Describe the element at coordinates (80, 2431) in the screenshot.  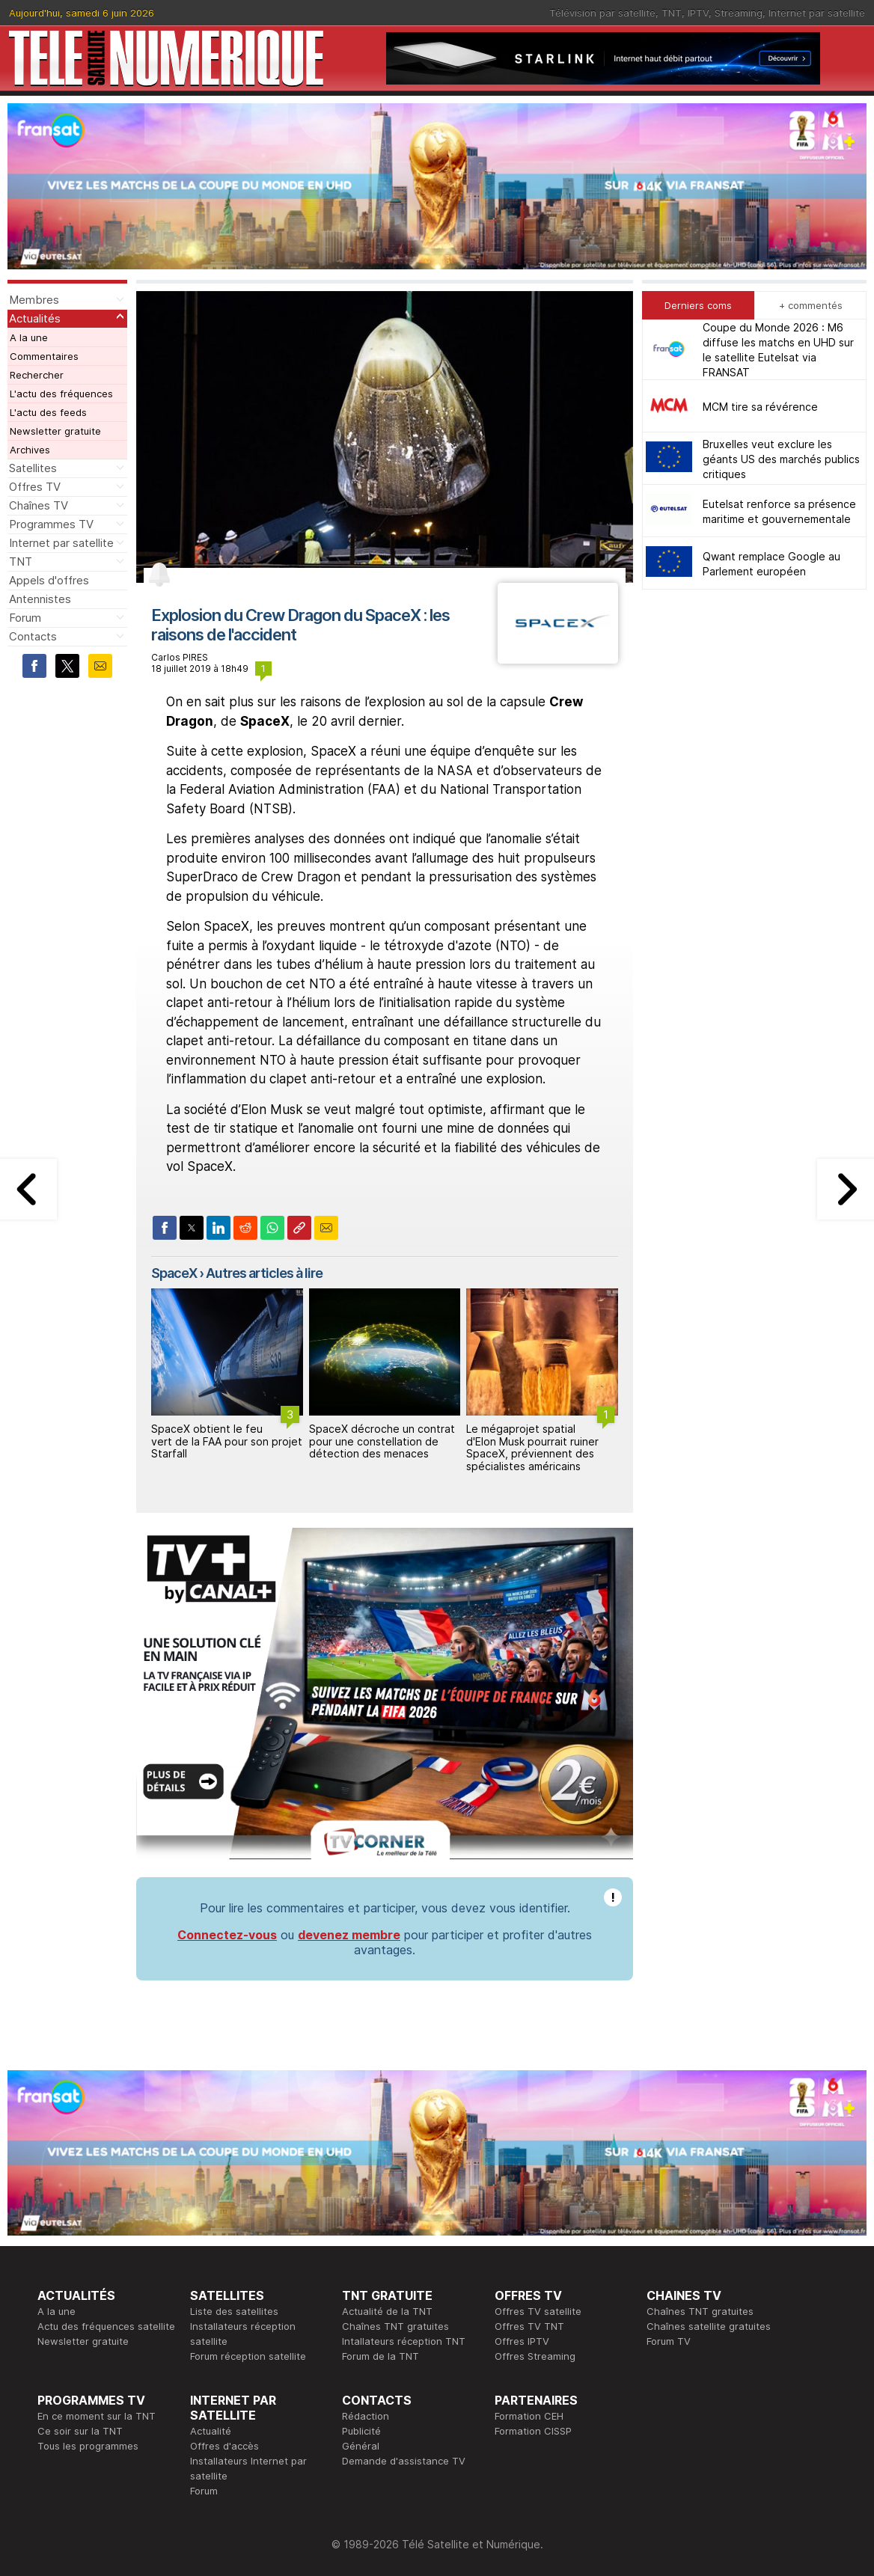
I see `Ce soir sur la TNT` at that location.